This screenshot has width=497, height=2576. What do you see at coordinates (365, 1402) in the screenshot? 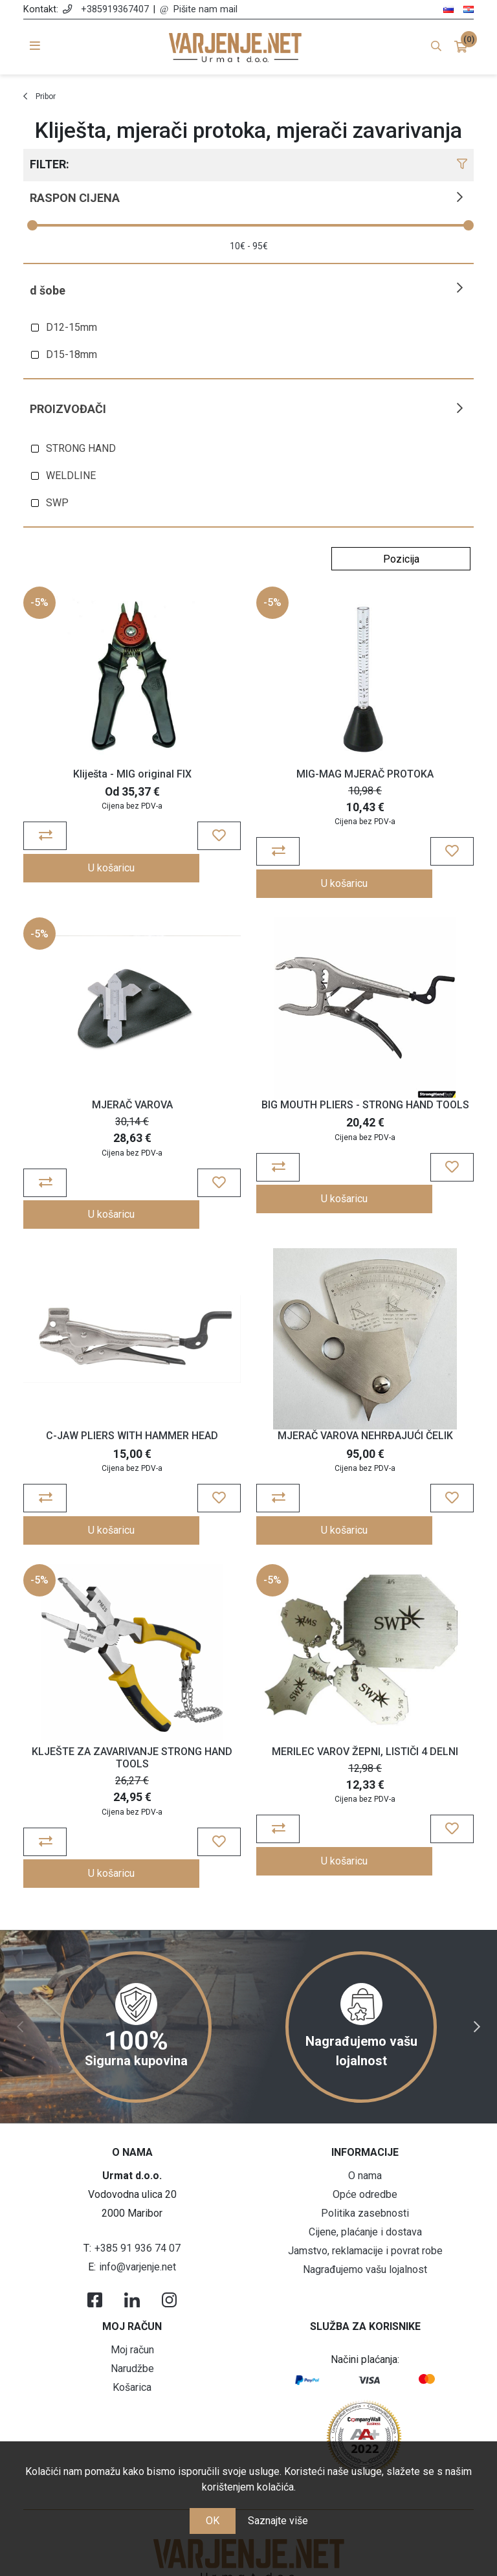
I see `MJERAČ VAROVA NEHRĐAJUĆI ČELIK` at bounding box center [365, 1402].